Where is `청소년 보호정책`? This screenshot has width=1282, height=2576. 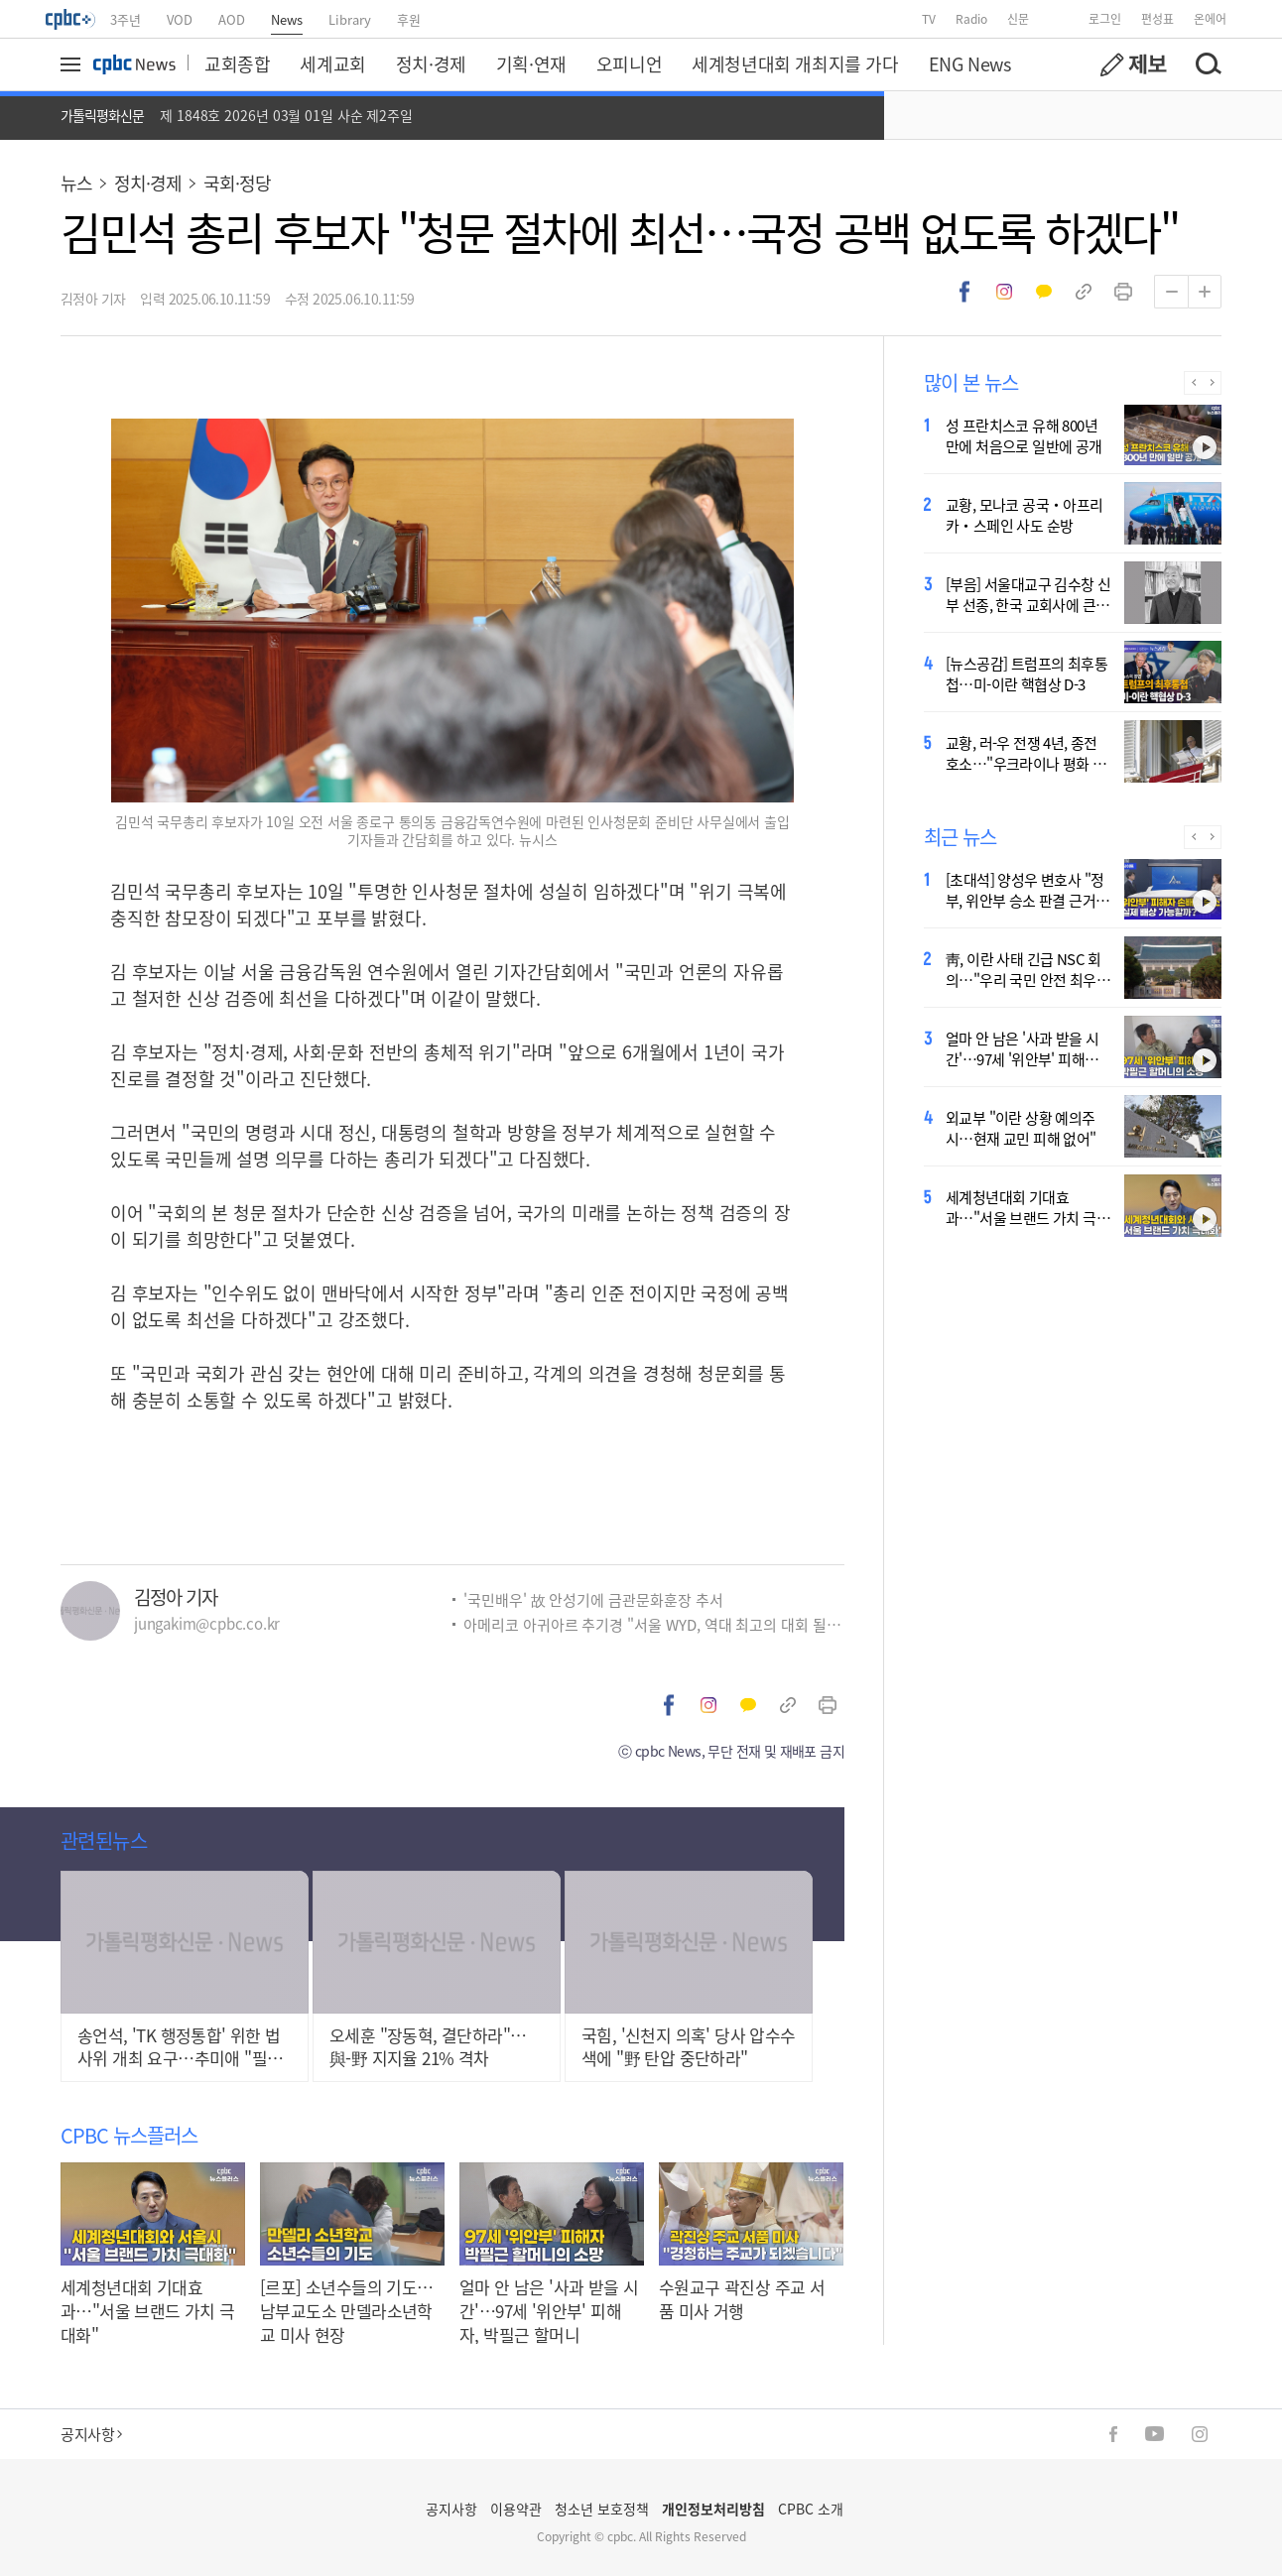 청소년 보호정책 is located at coordinates (602, 2508).